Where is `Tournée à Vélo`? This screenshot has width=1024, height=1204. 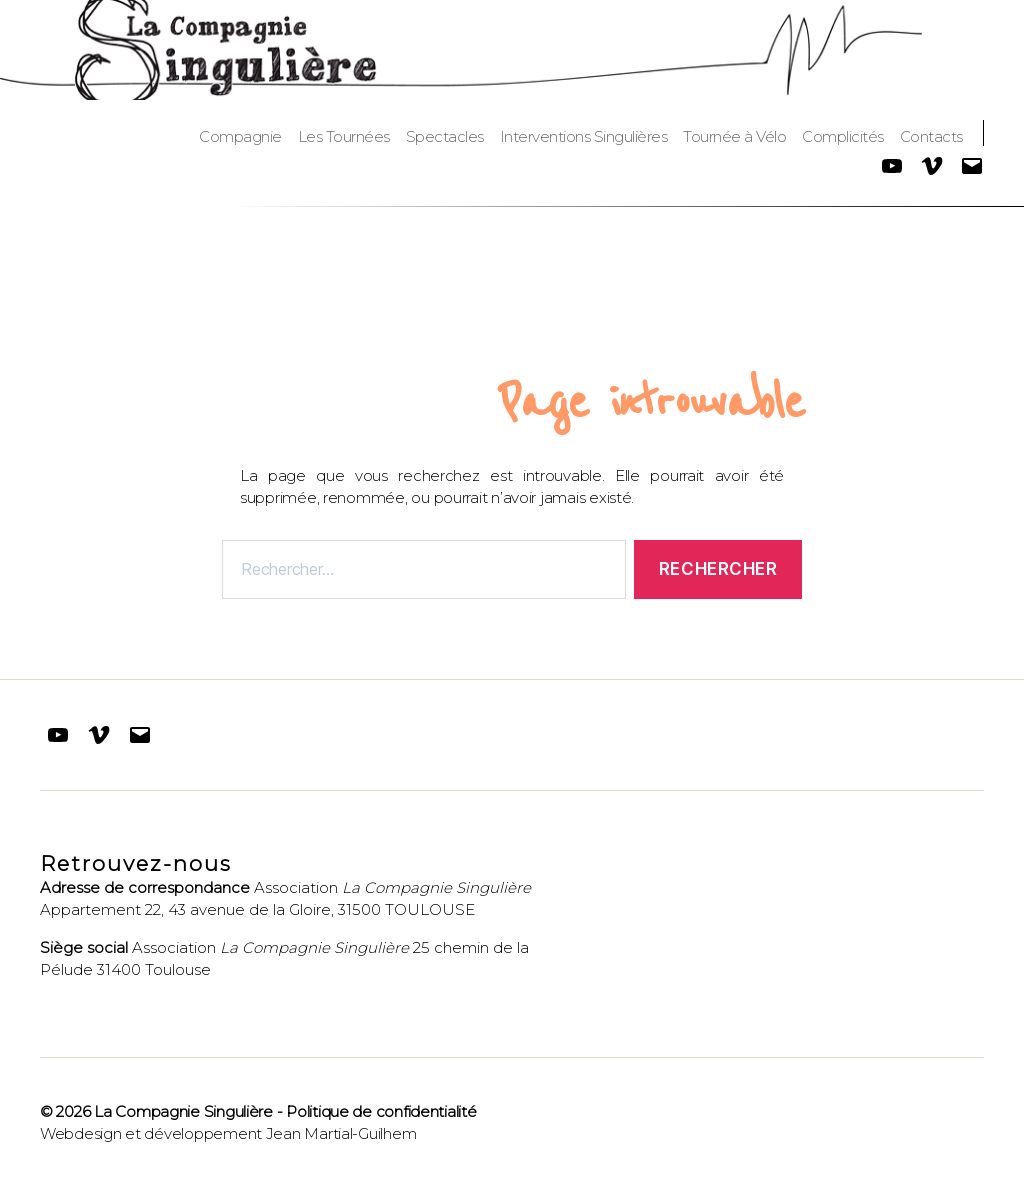 Tournée à Vélo is located at coordinates (734, 137).